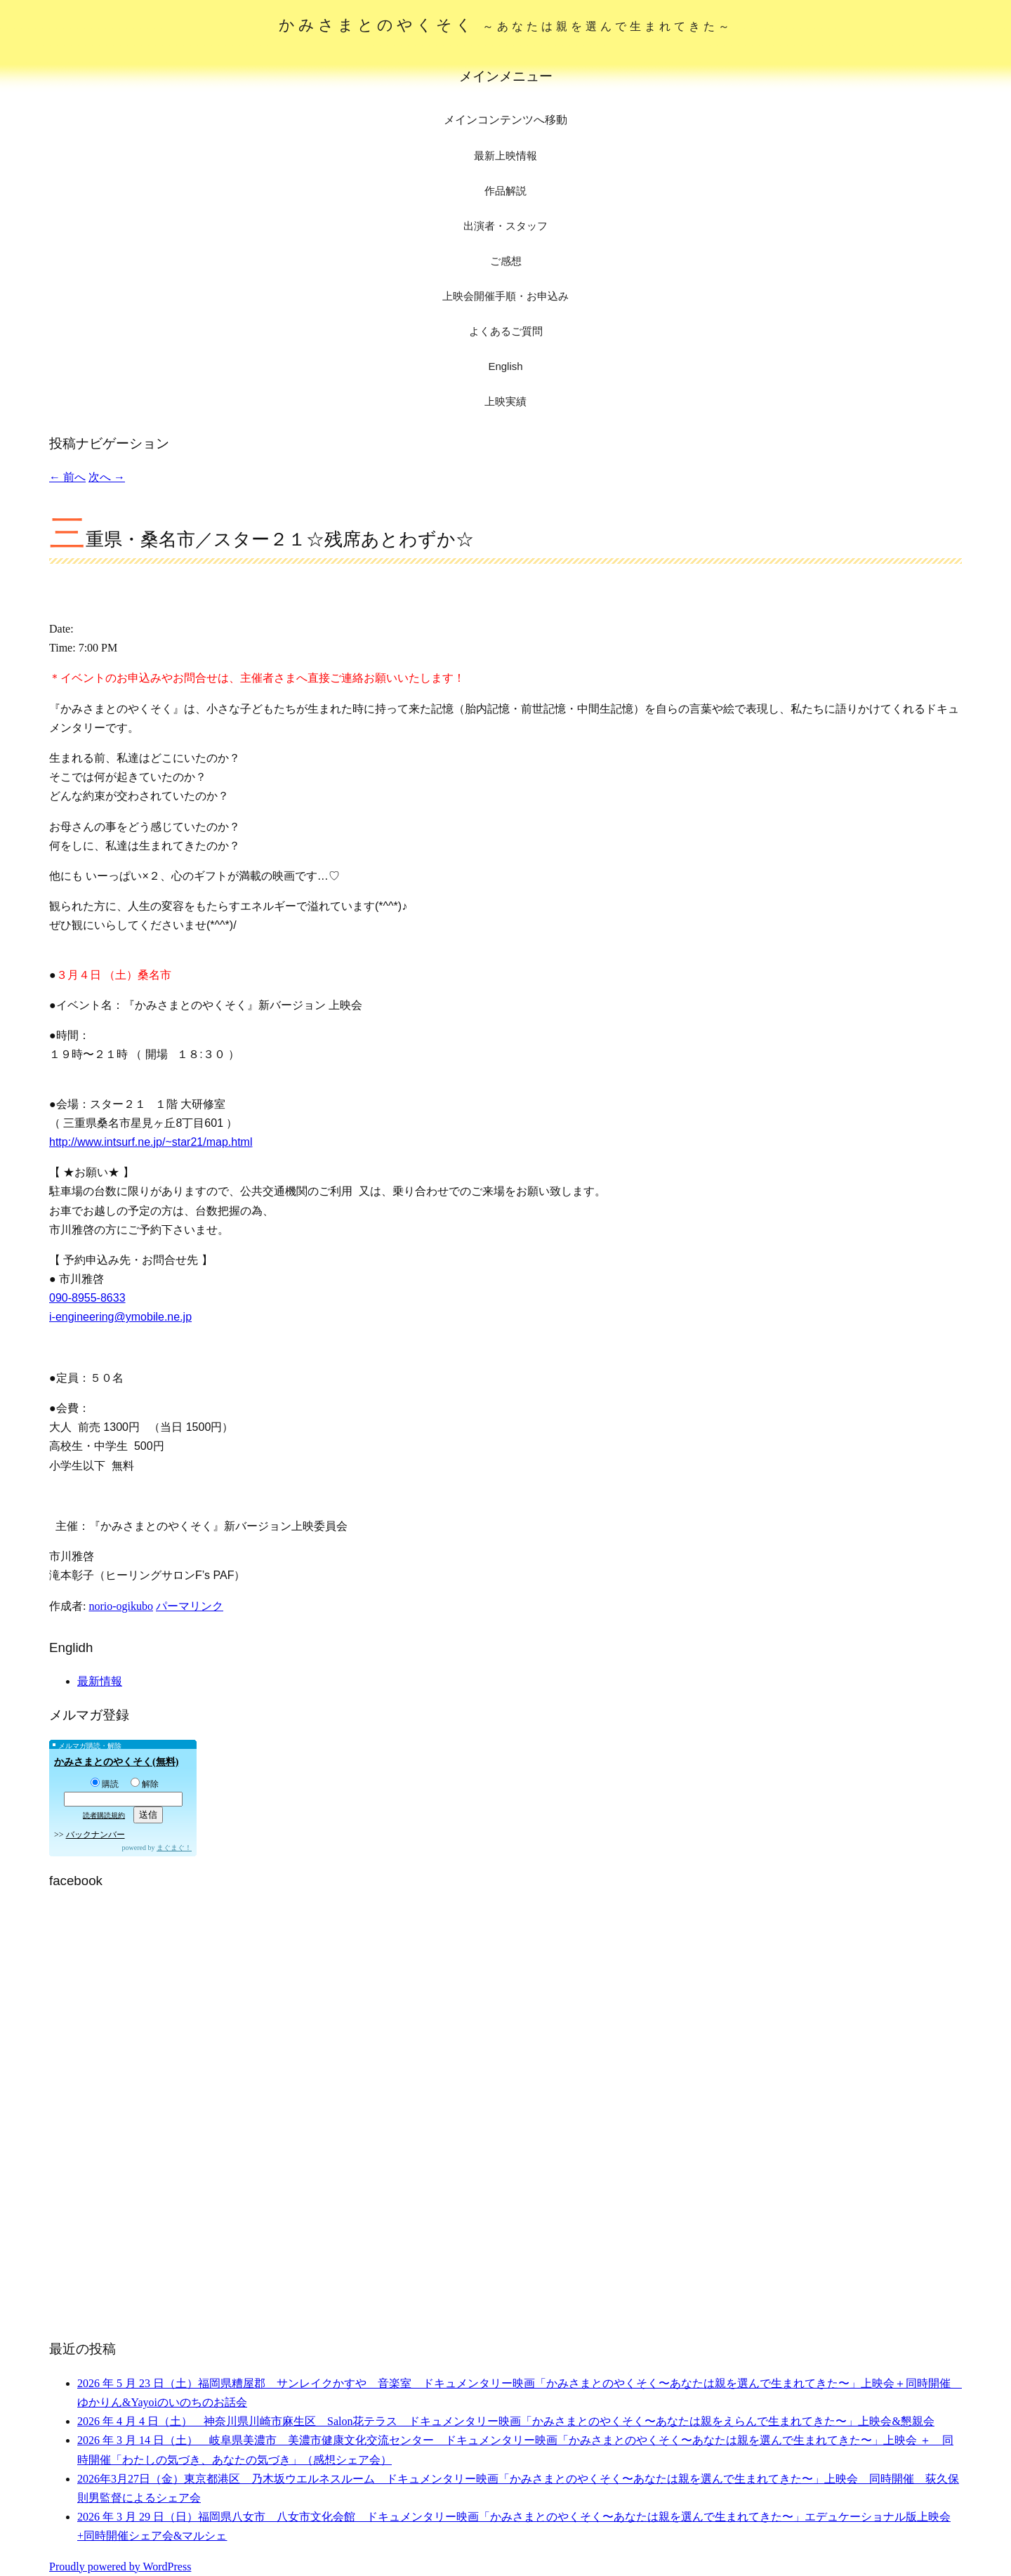 This screenshot has width=1011, height=2576. I want to click on 購読, so click(105, 1784).